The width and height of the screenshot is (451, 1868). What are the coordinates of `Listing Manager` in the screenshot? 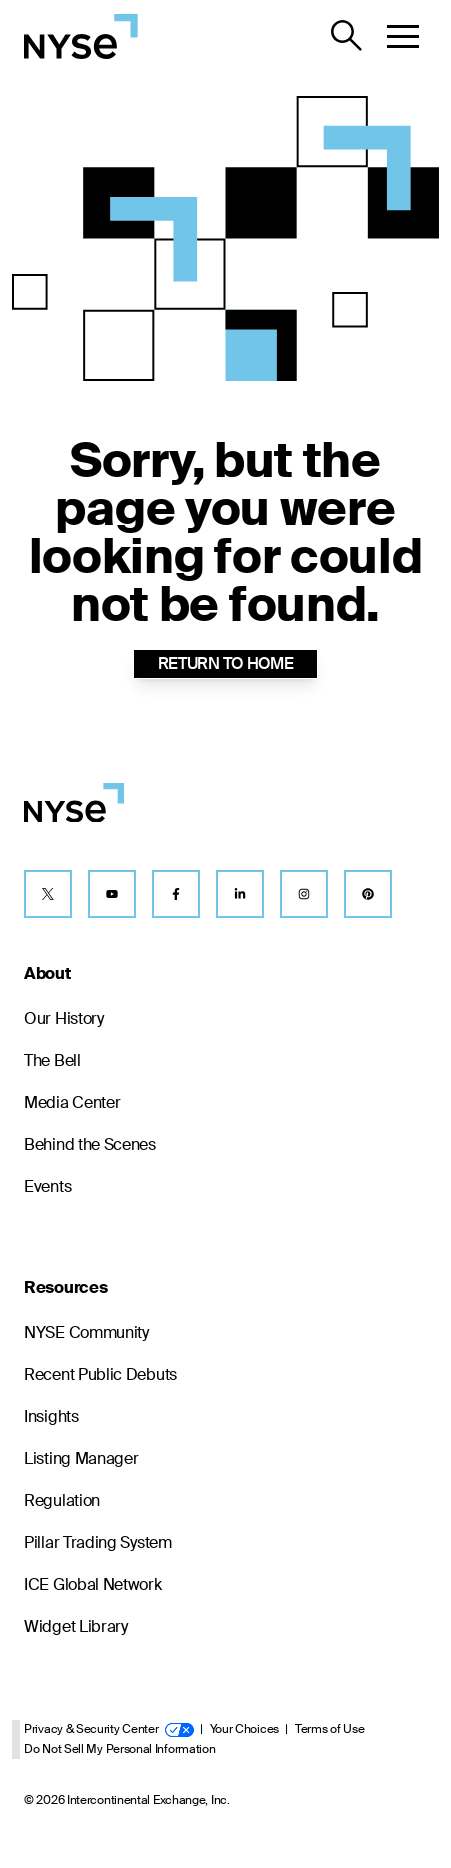 It's located at (81, 1458).